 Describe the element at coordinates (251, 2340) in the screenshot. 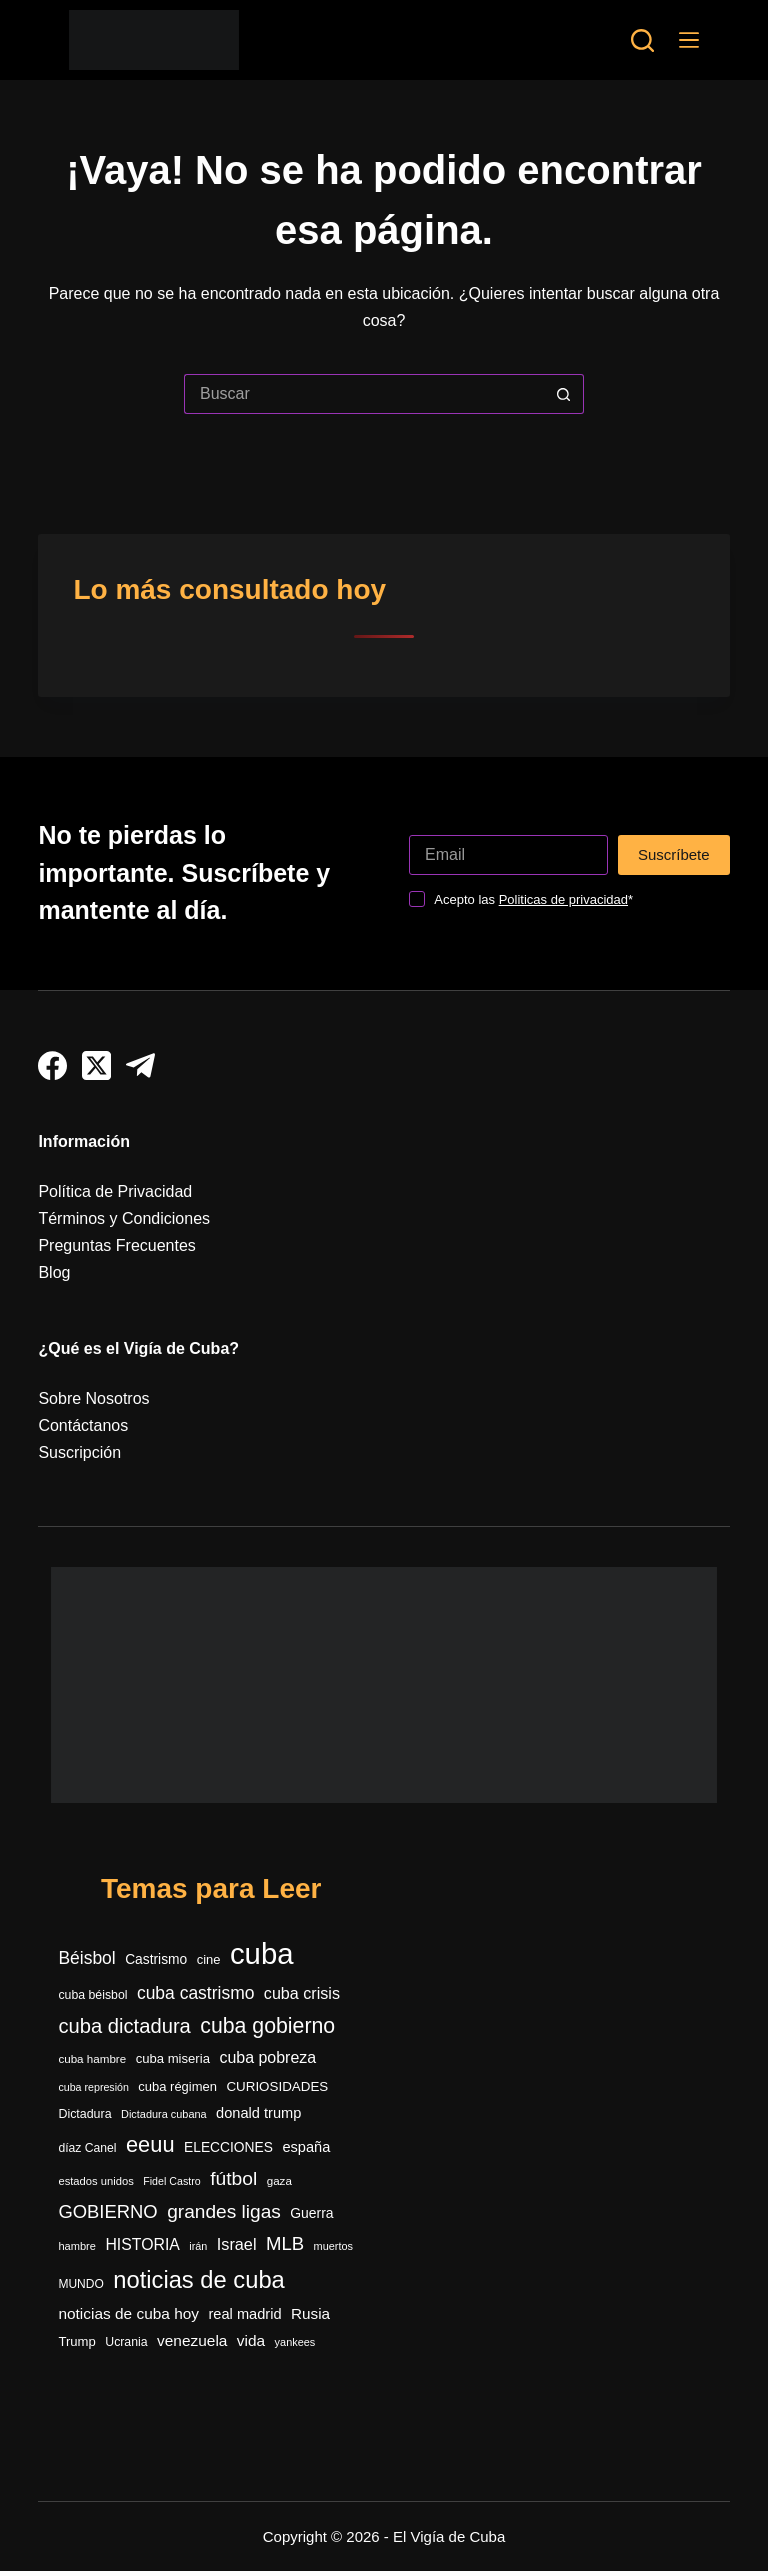

I see `vida [vida (509 elementos)]` at that location.